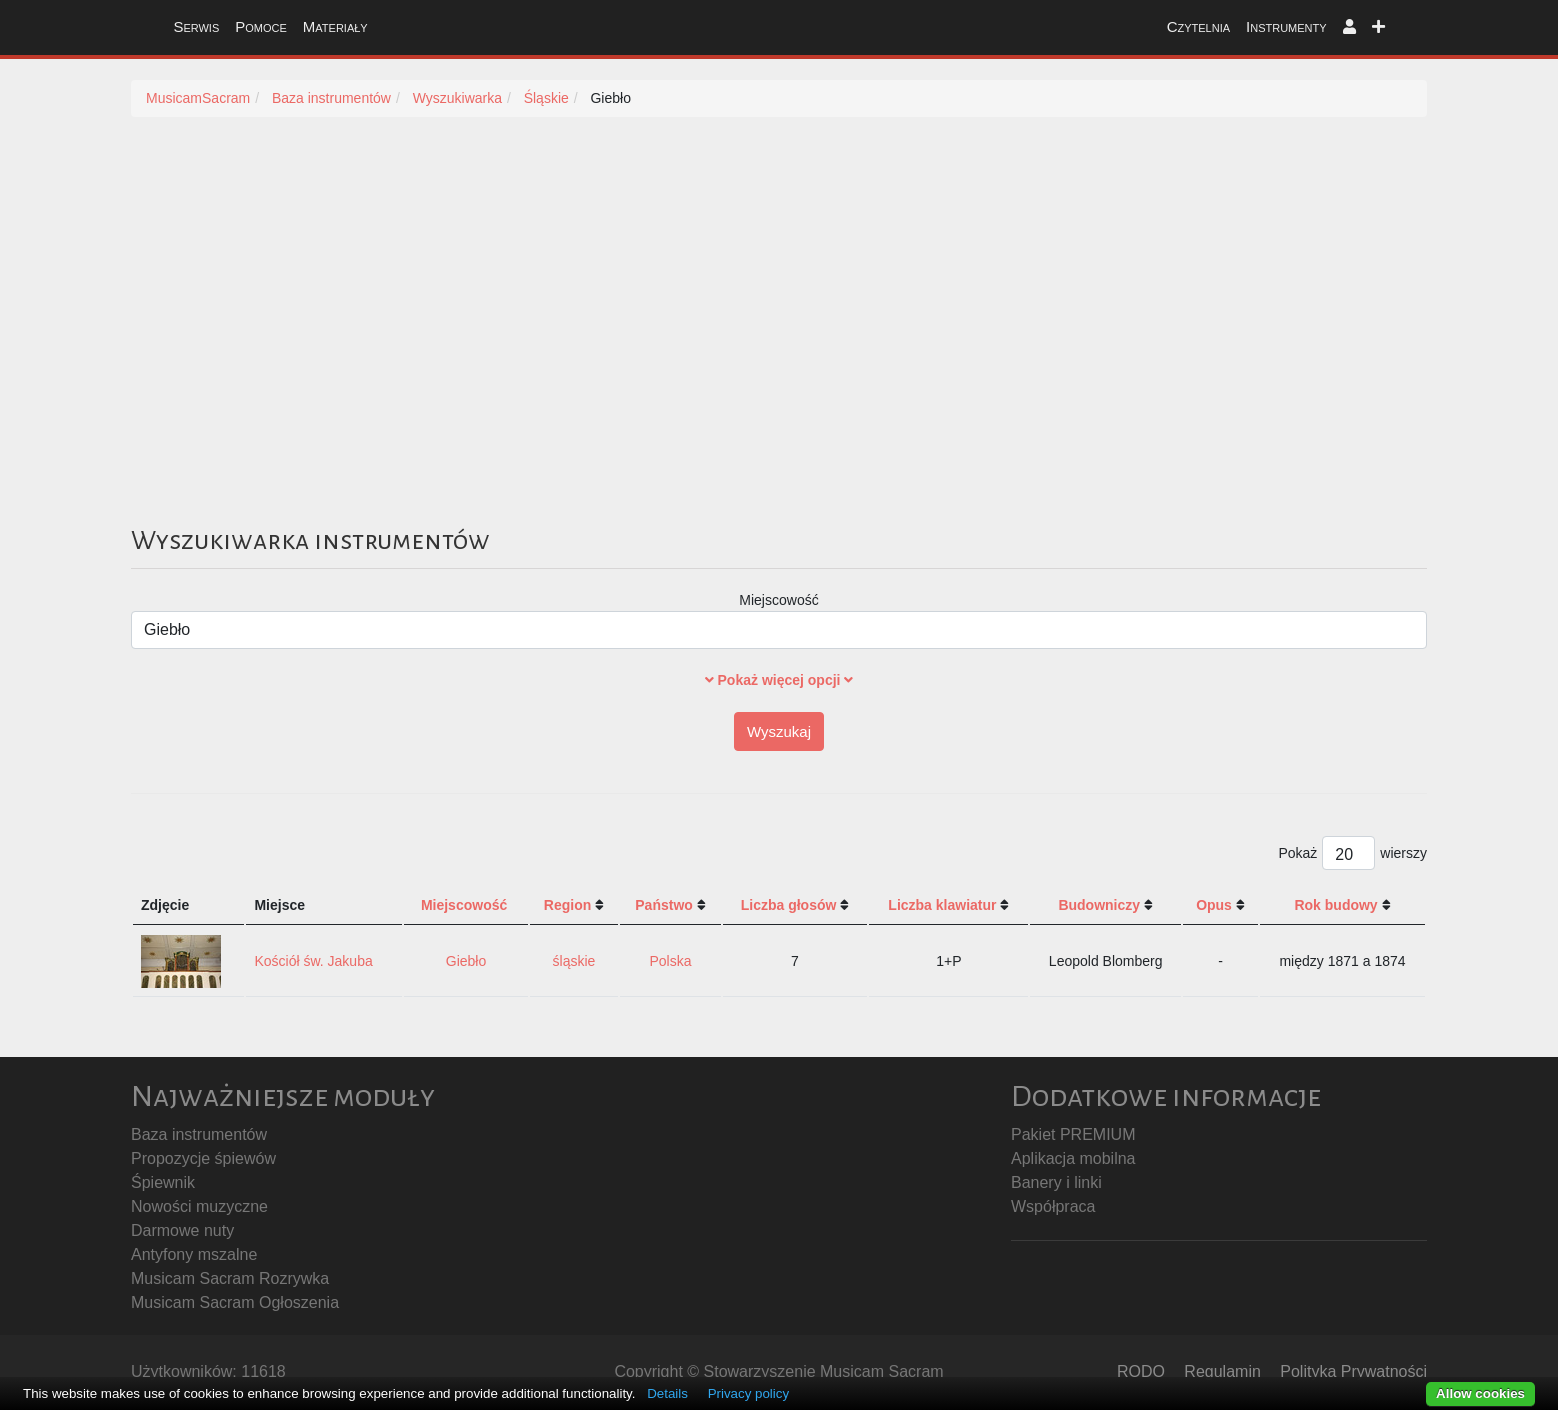 This screenshot has width=1558, height=1410. What do you see at coordinates (466, 961) in the screenshot?
I see `Giebło` at bounding box center [466, 961].